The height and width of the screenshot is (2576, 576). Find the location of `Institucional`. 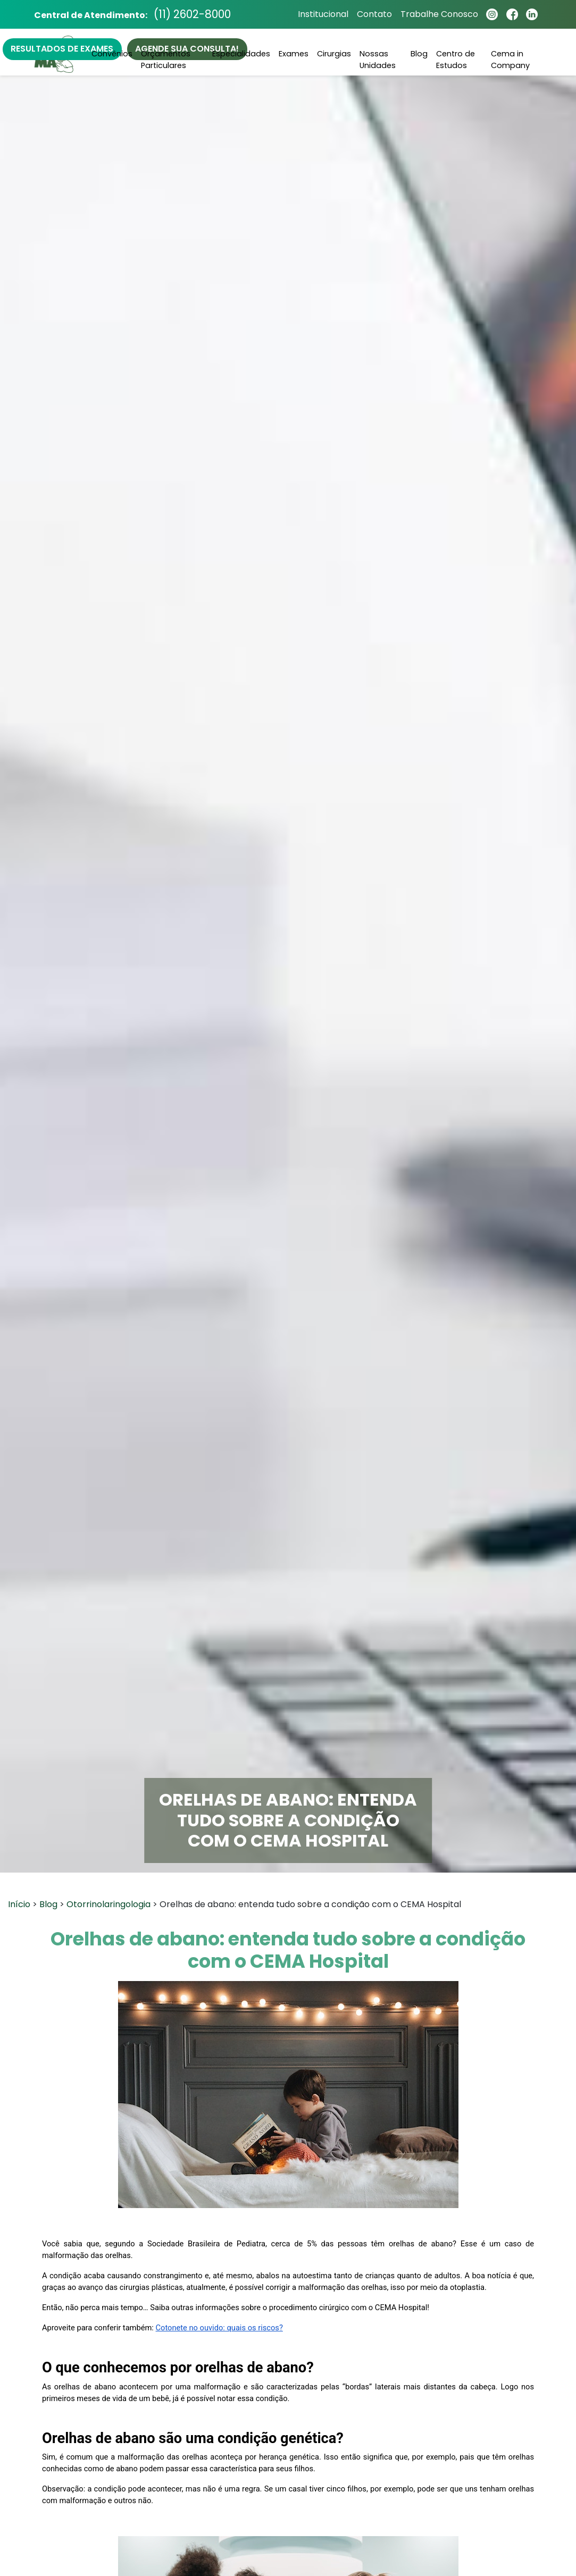

Institucional is located at coordinates (322, 15).